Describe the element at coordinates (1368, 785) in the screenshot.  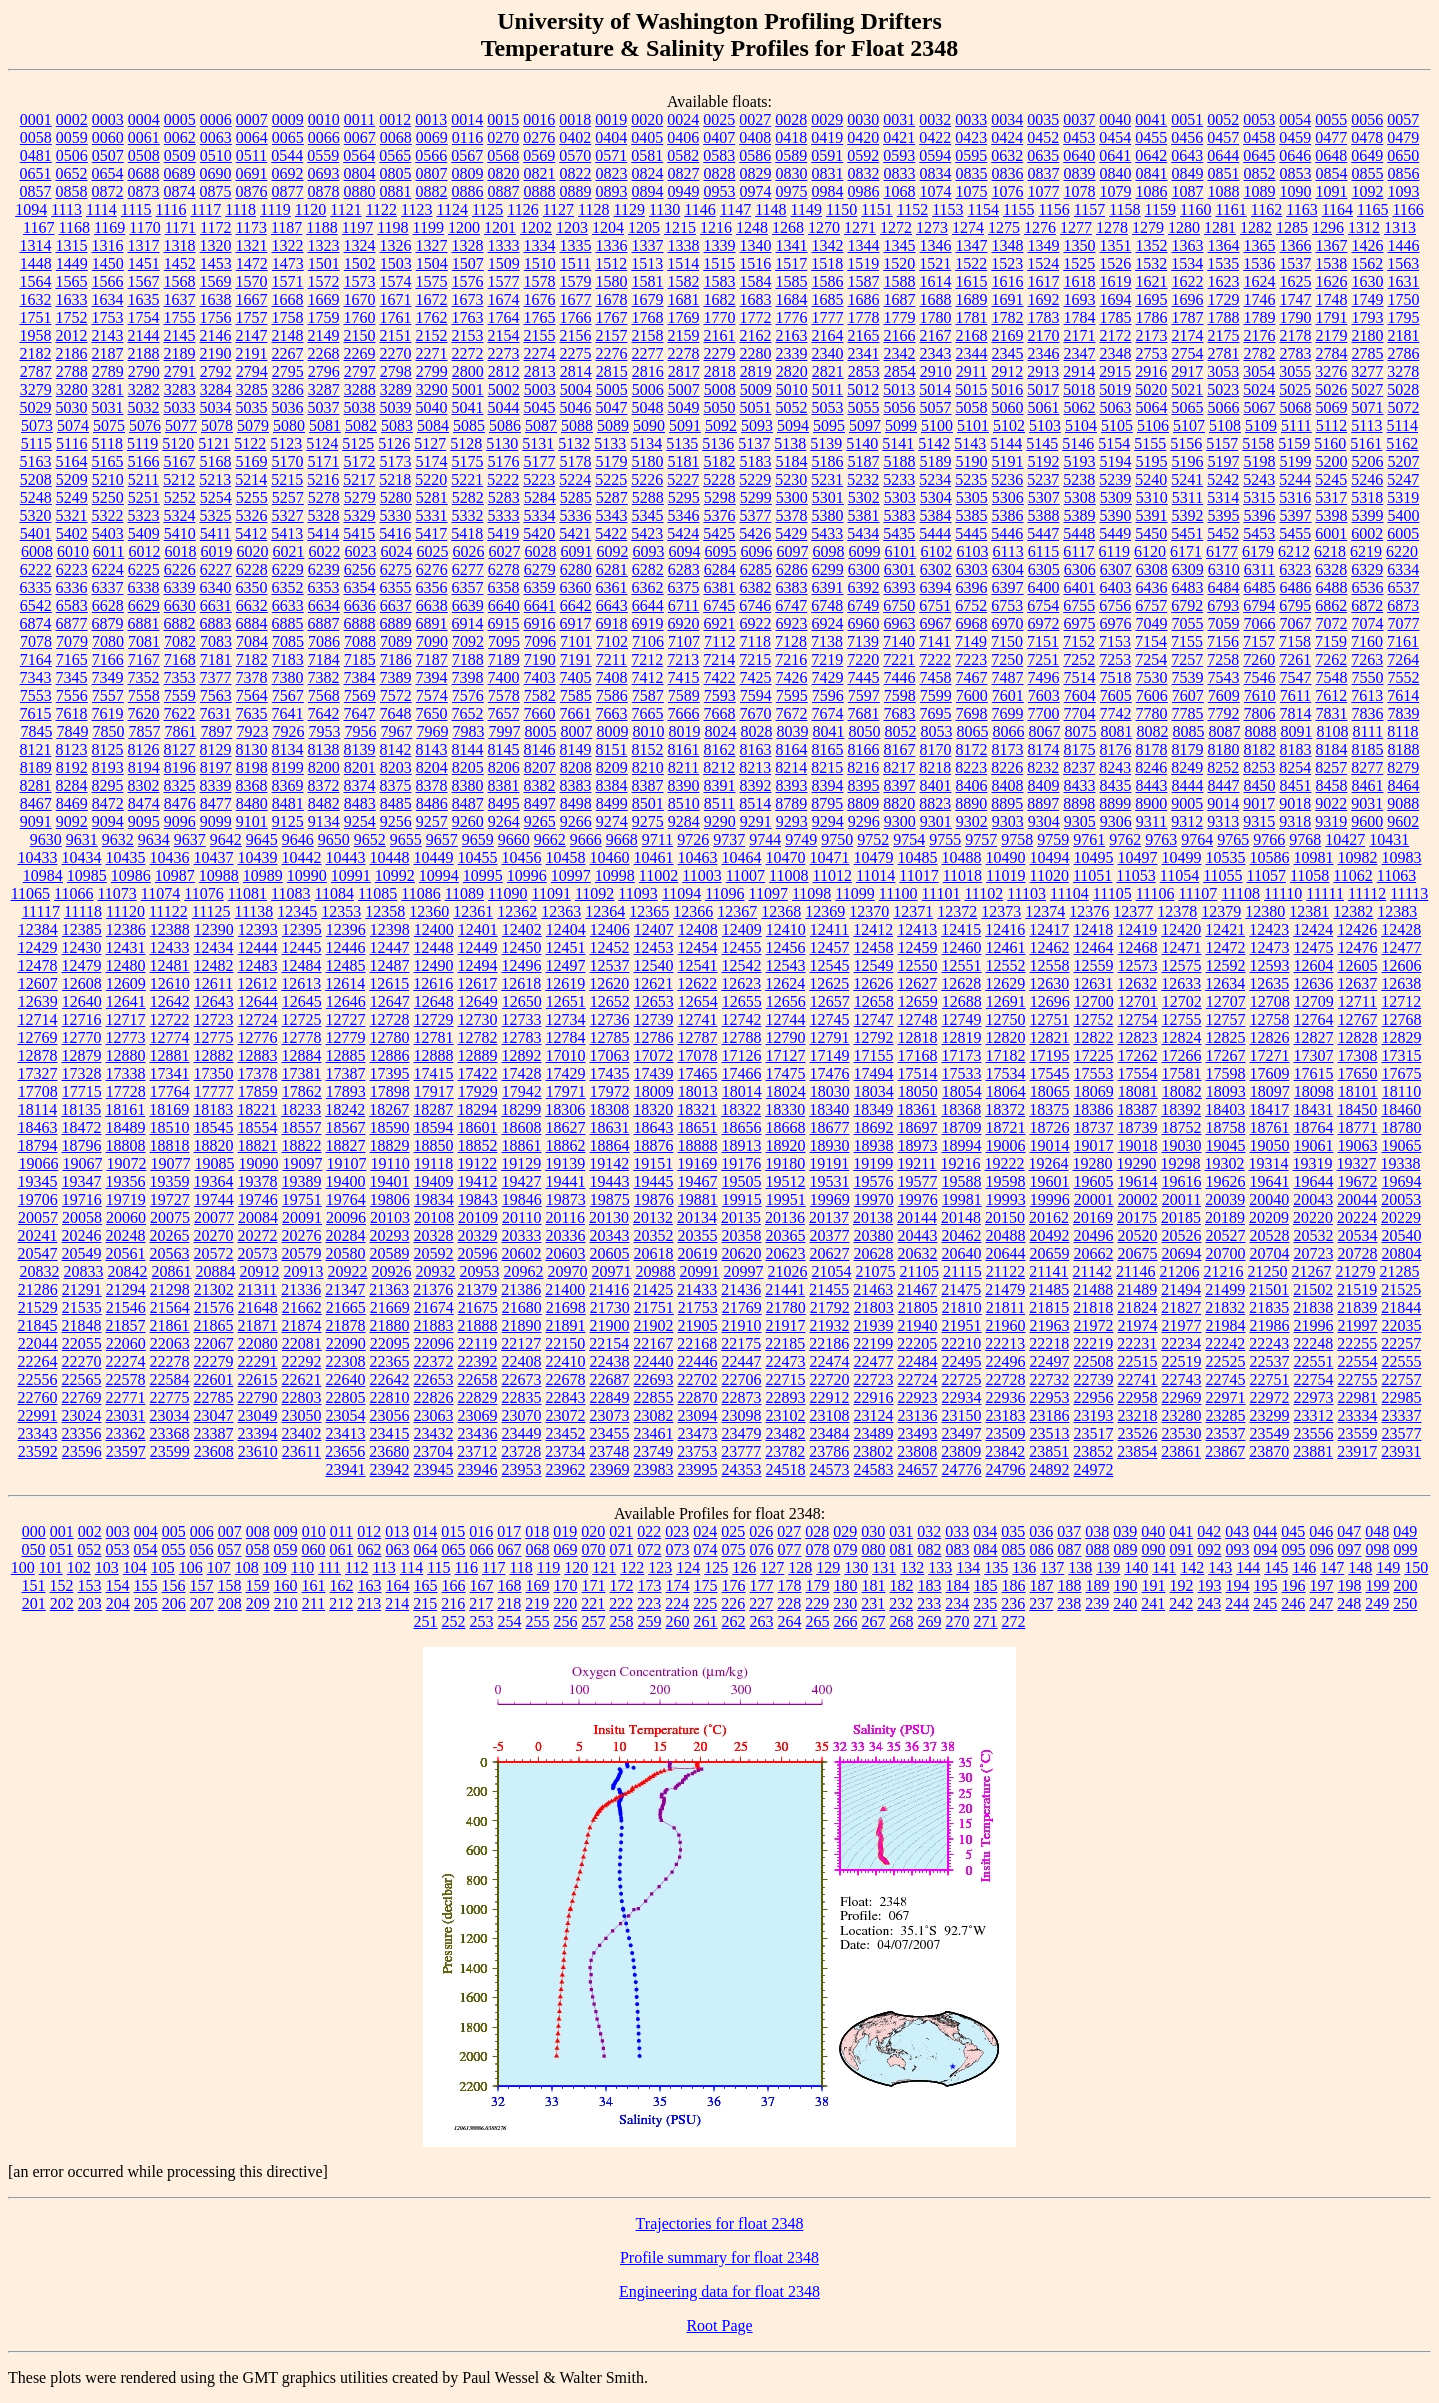
I see `8461` at that location.